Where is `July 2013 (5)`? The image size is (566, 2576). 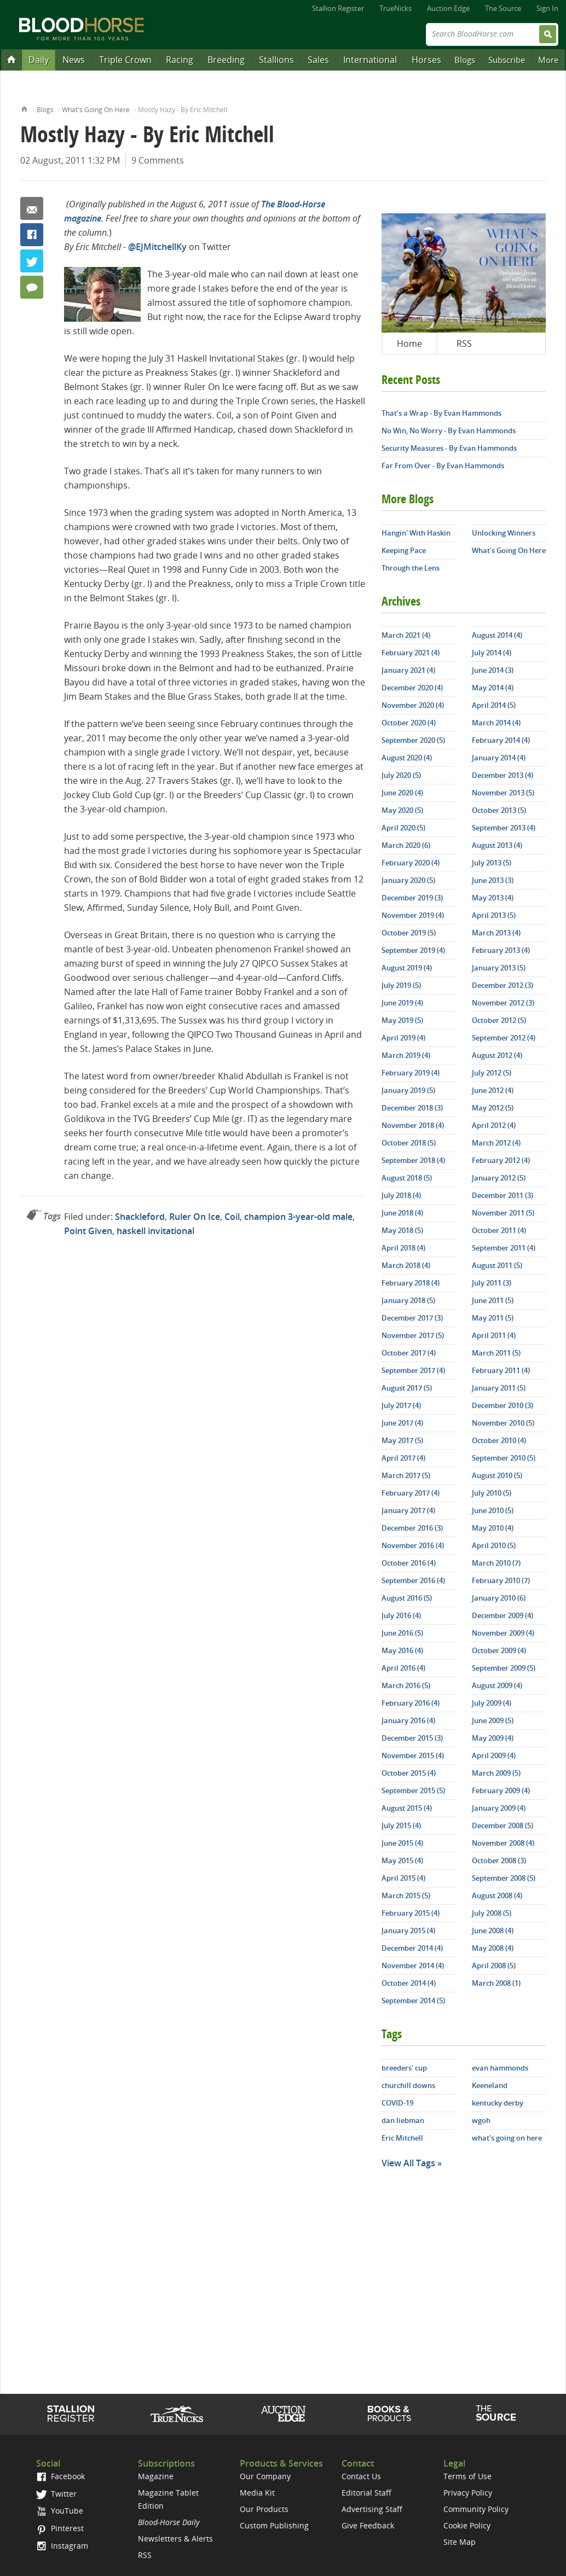
July 2013 (5) is located at coordinates (491, 863).